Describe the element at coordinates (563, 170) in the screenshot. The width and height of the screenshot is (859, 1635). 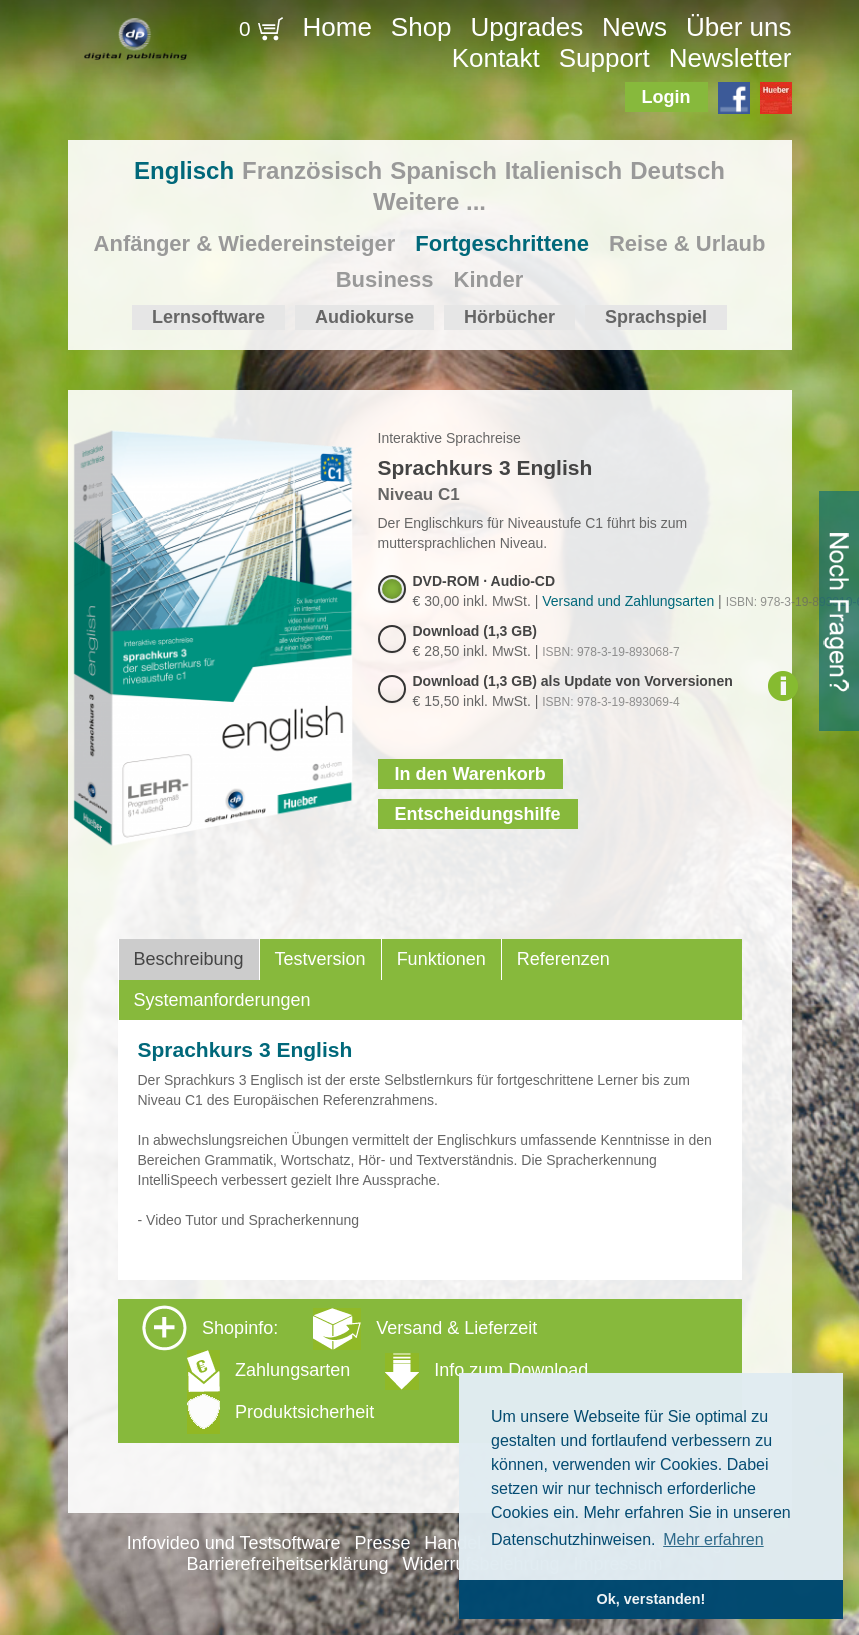
I see `Italienisch` at that location.